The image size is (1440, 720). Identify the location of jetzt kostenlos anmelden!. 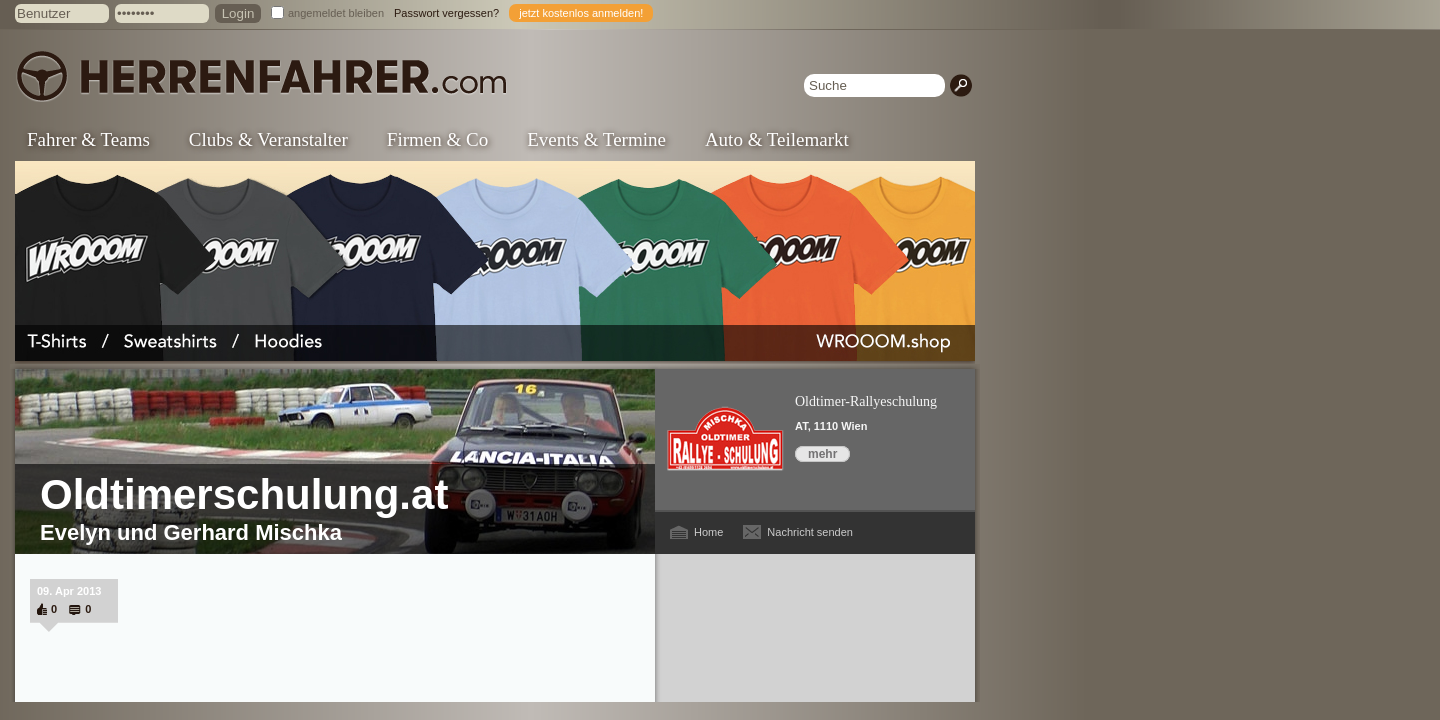
(581, 13).